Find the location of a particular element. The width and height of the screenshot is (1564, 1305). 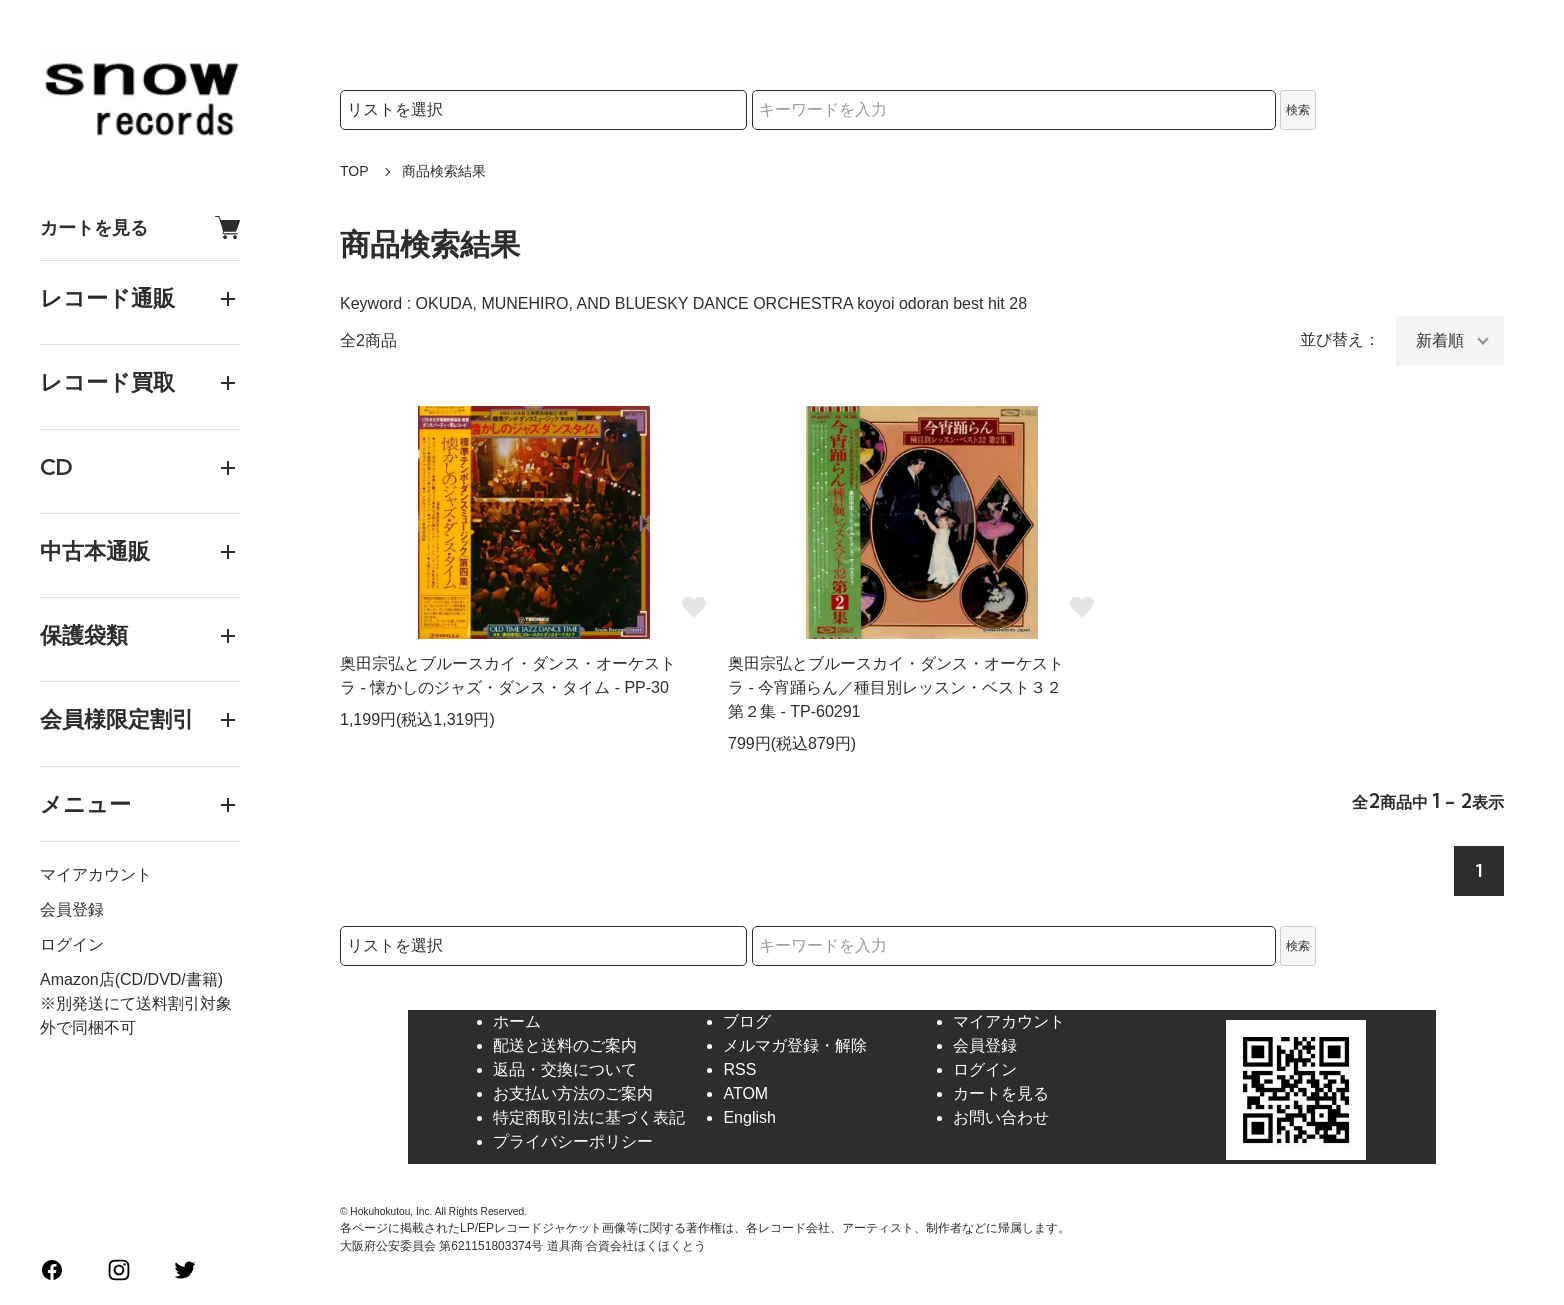

プライバシーポリシー is located at coordinates (573, 1141).